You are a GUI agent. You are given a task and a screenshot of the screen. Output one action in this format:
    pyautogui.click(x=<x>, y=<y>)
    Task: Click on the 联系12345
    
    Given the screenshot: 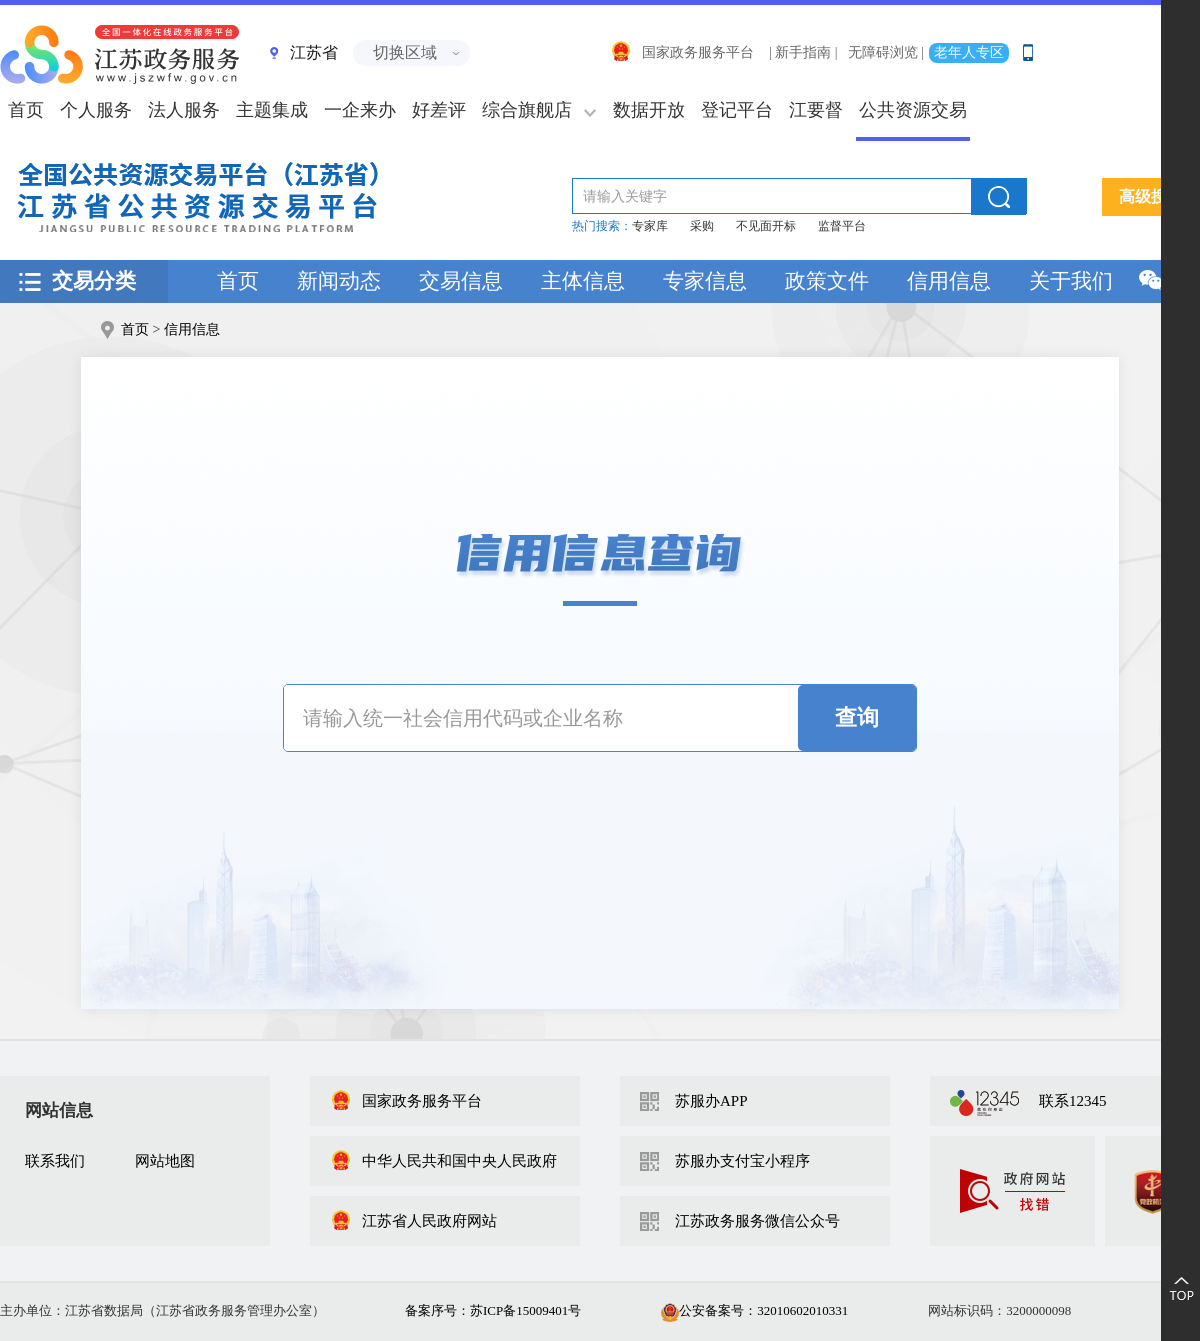 What is the action you would take?
    pyautogui.click(x=1073, y=1101)
    